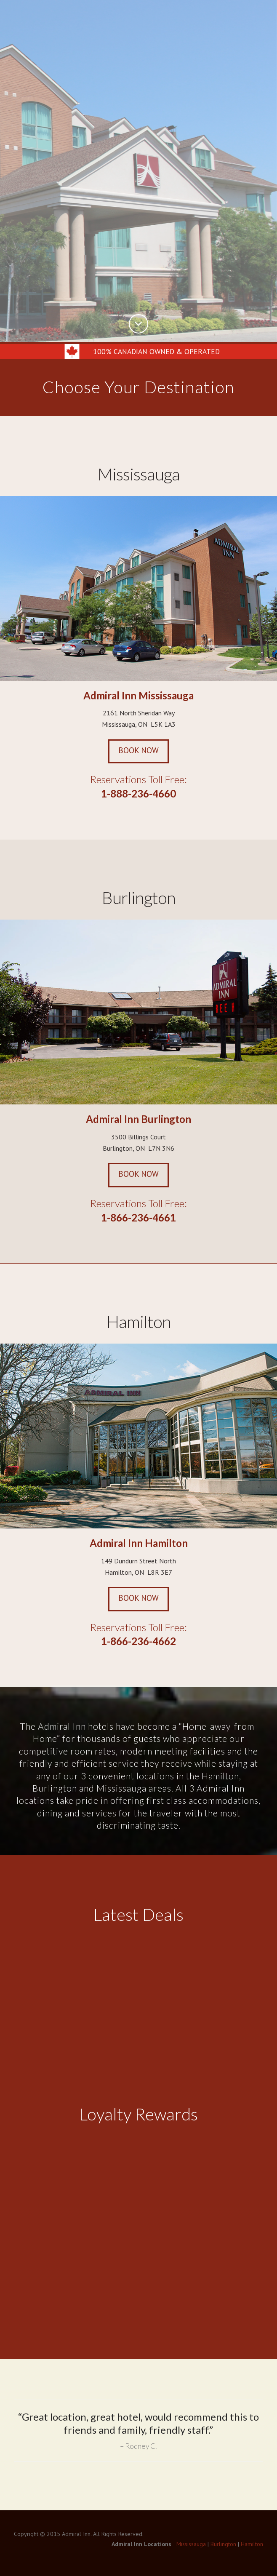  Describe the element at coordinates (139, 1324) in the screenshot. I see `Hamilton` at that location.